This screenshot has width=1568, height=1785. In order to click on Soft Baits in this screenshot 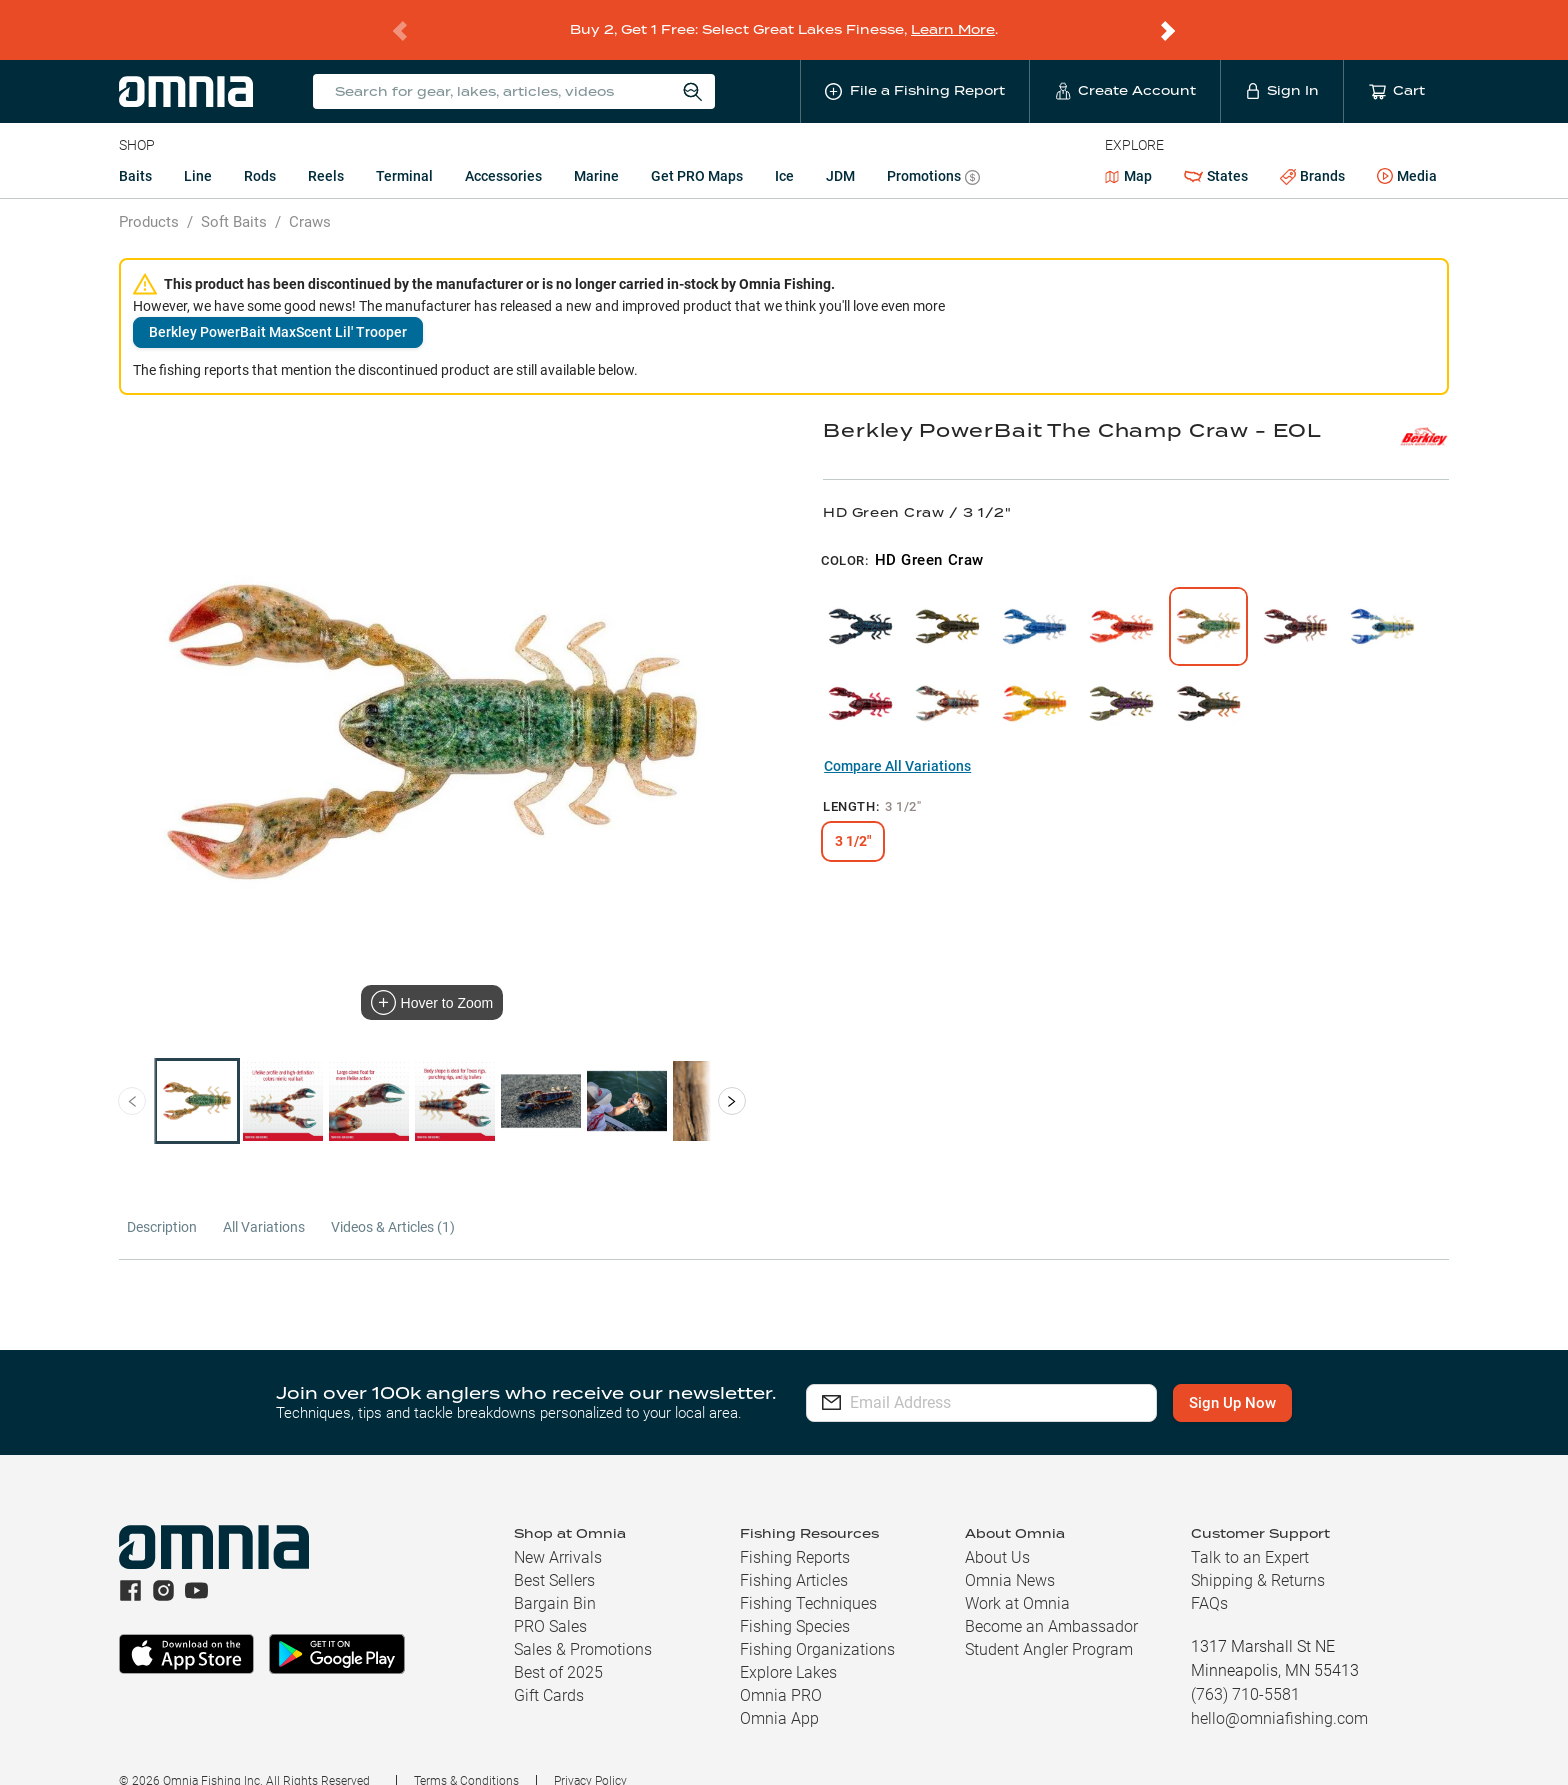, I will do `click(234, 196)`.